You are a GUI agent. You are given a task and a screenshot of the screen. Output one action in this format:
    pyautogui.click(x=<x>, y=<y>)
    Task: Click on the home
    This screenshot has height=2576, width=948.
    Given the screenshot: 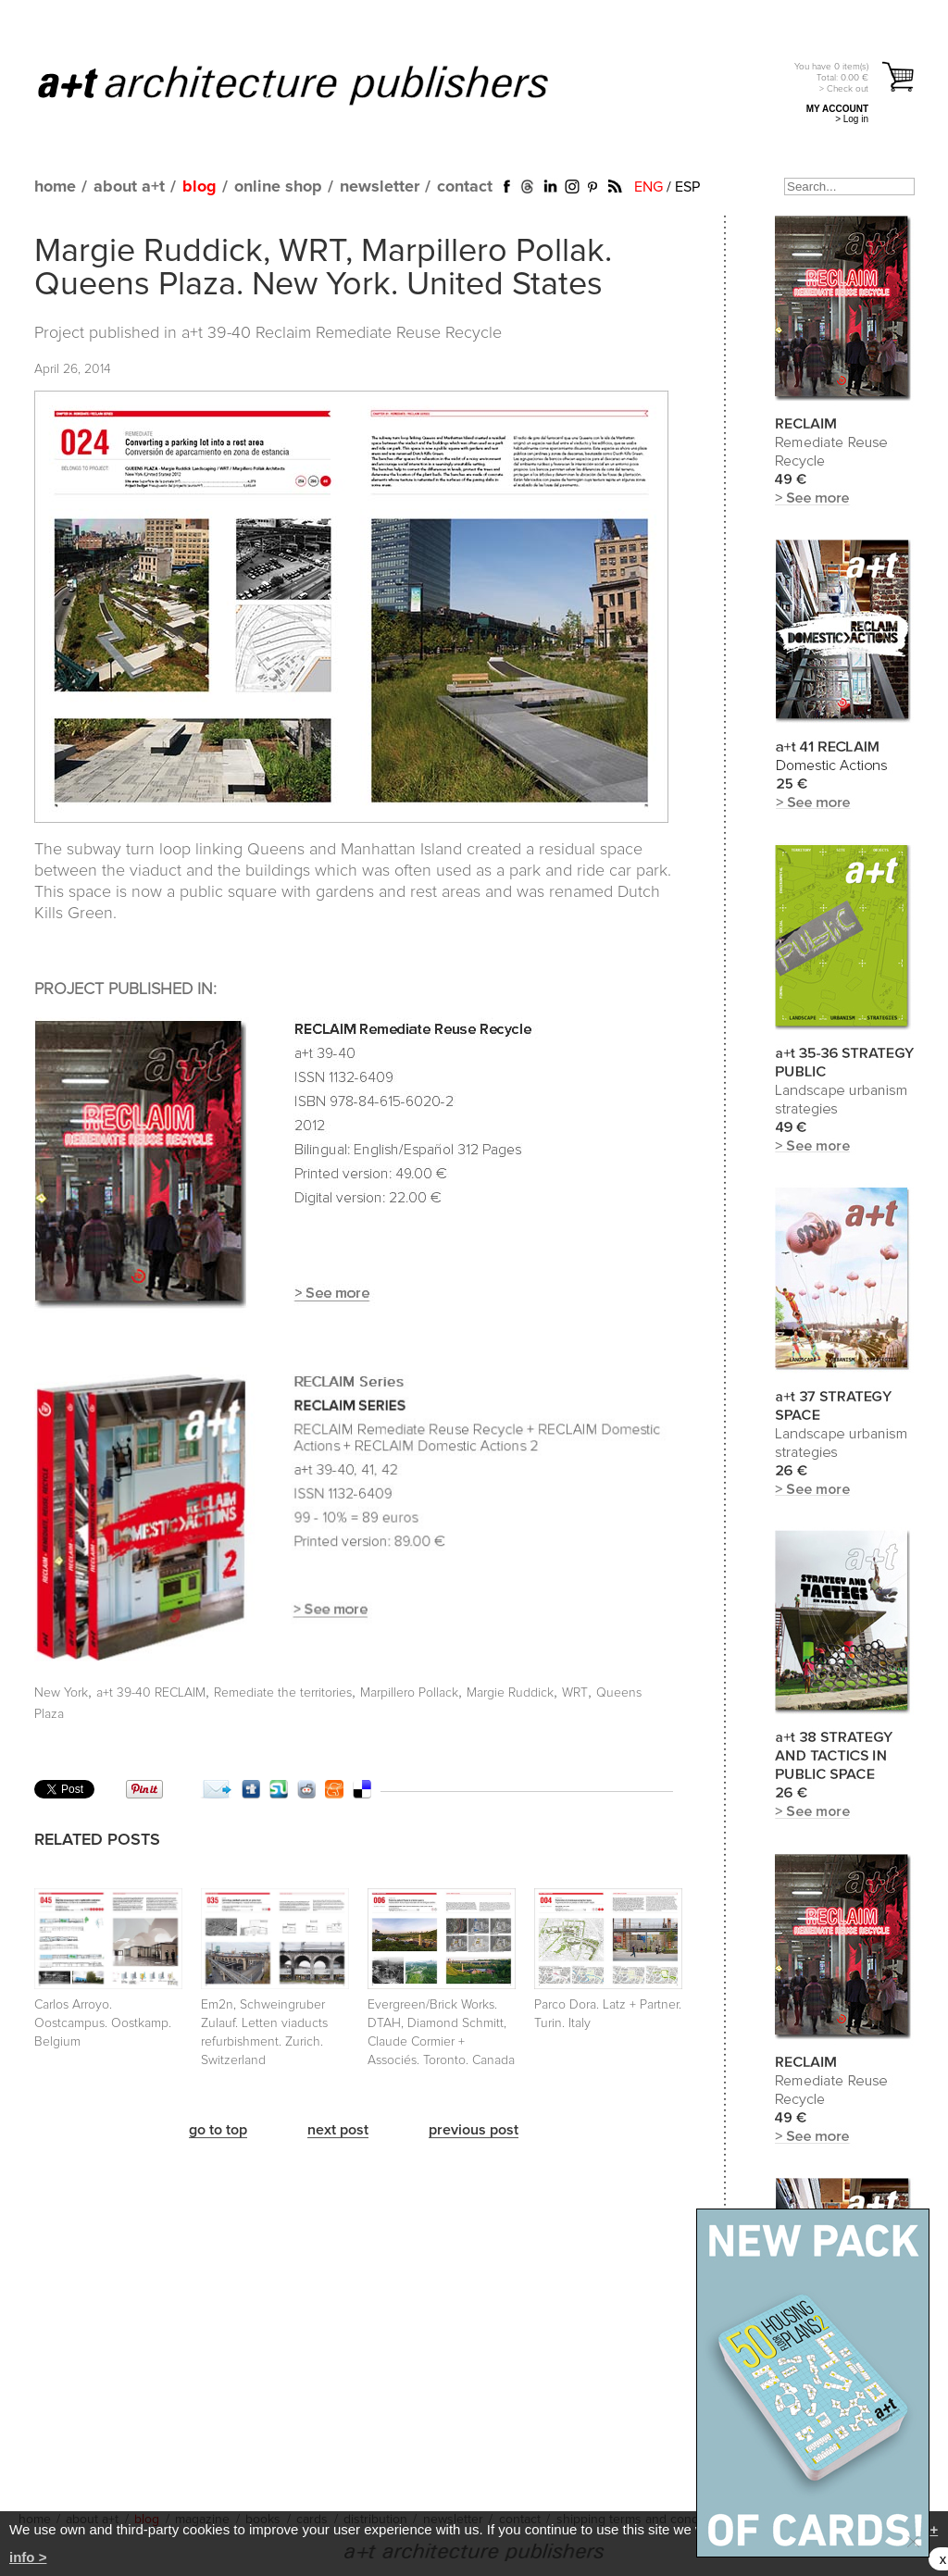 What is the action you would take?
    pyautogui.click(x=55, y=187)
    